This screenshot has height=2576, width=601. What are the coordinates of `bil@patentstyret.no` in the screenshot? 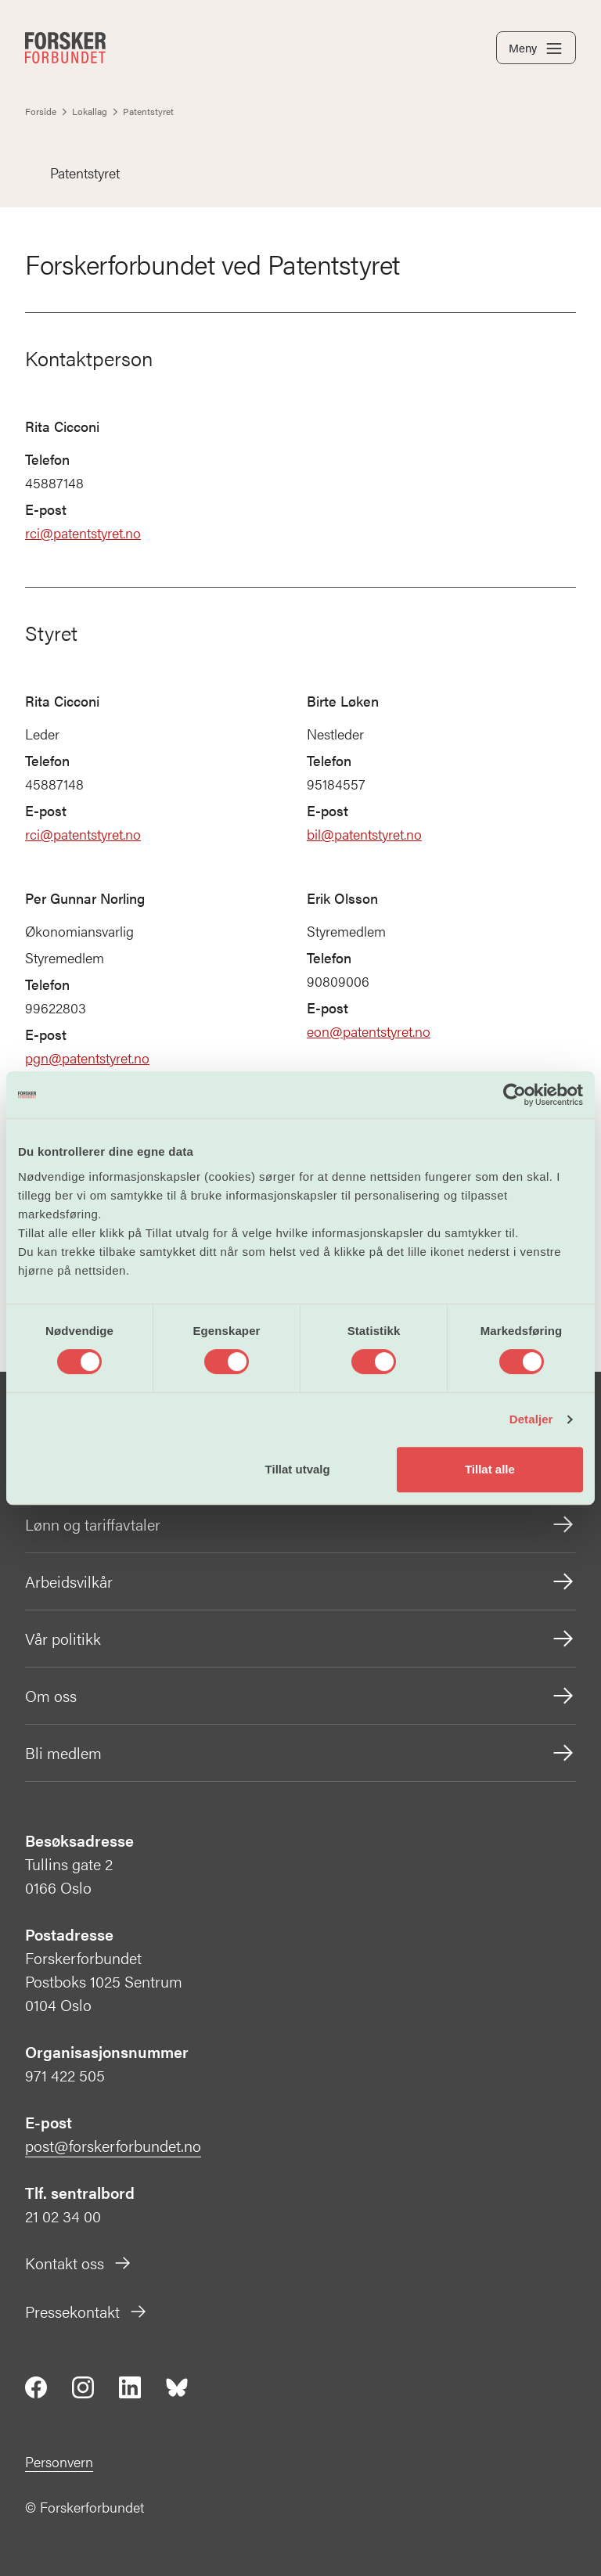 It's located at (364, 834).